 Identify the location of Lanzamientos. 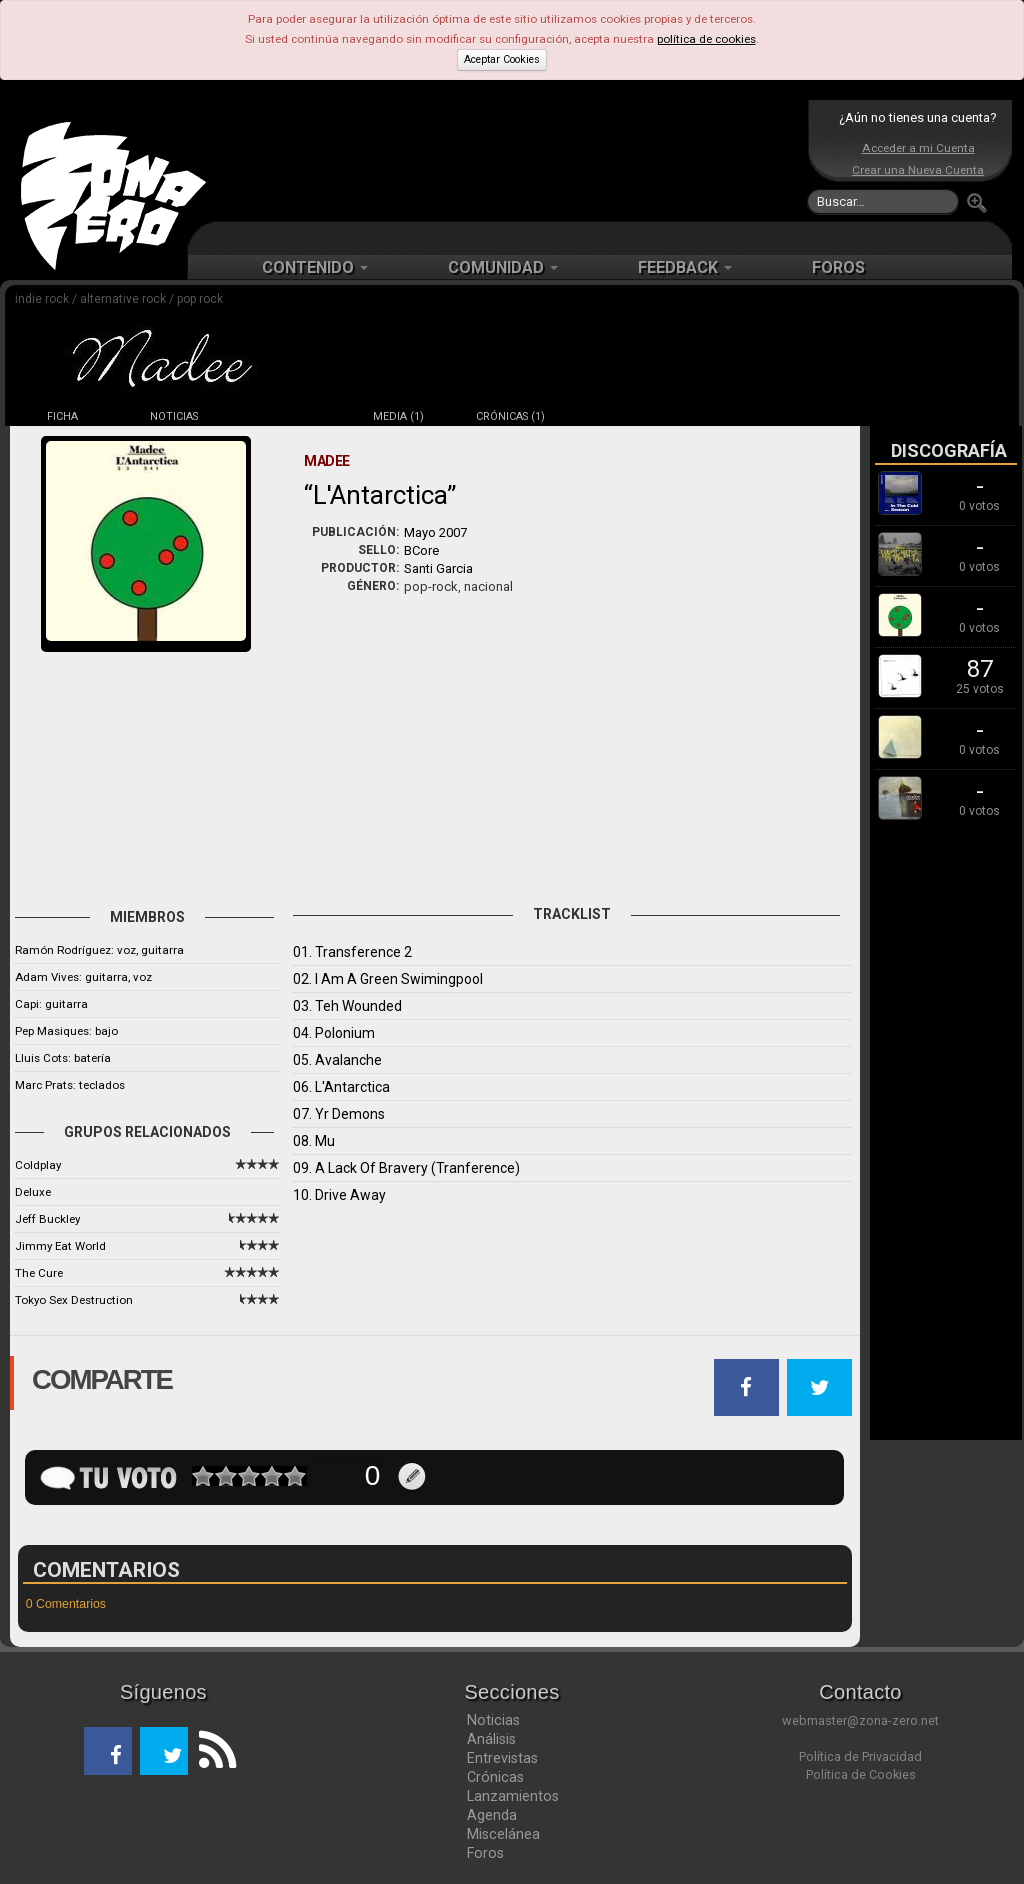
(513, 1796).